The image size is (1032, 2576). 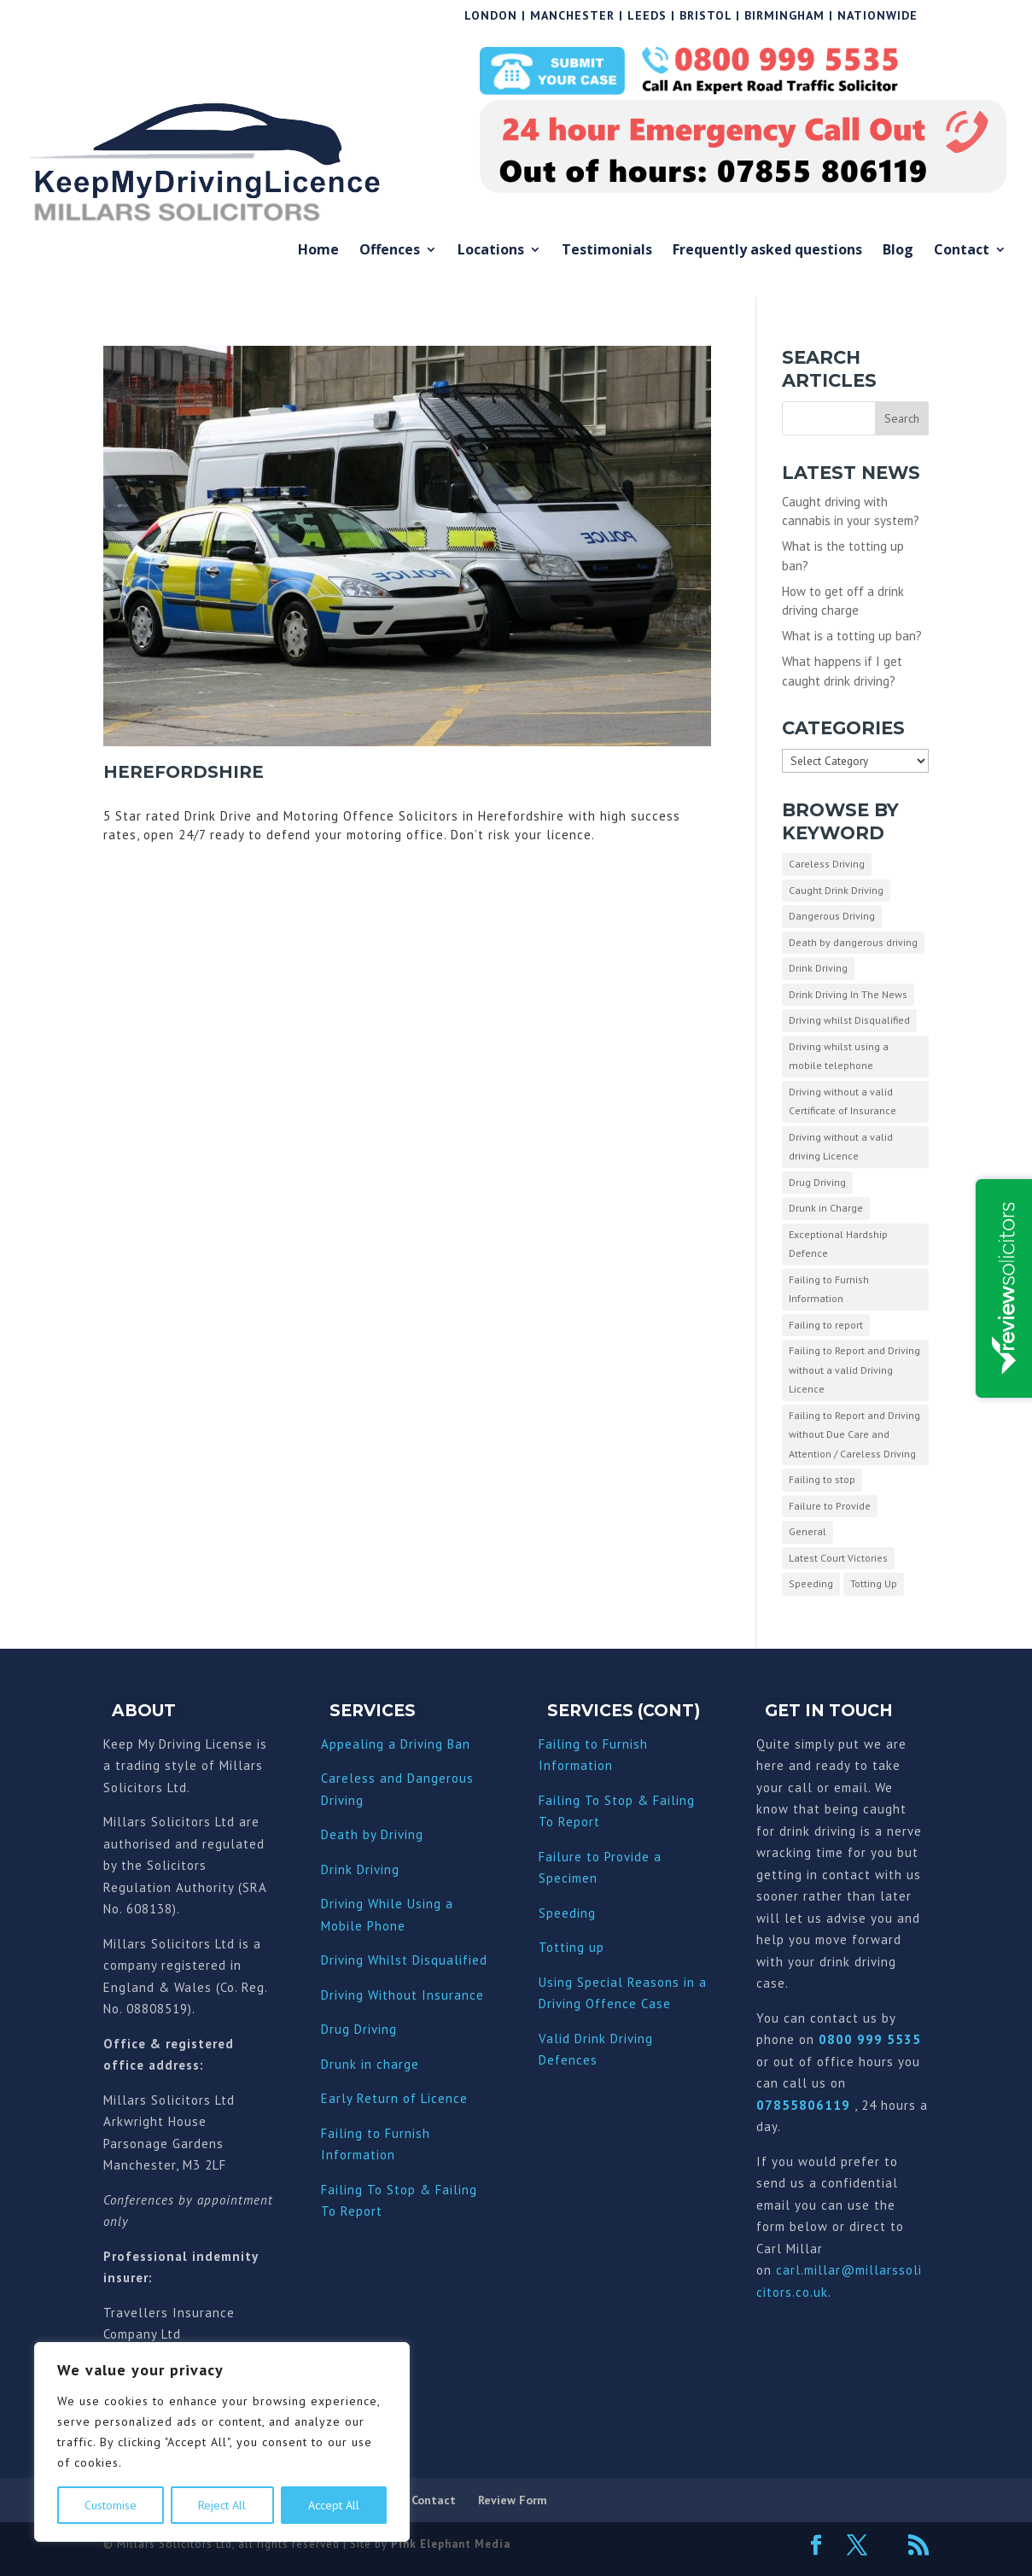 I want to click on Drink Driving, so click(x=360, y=1869).